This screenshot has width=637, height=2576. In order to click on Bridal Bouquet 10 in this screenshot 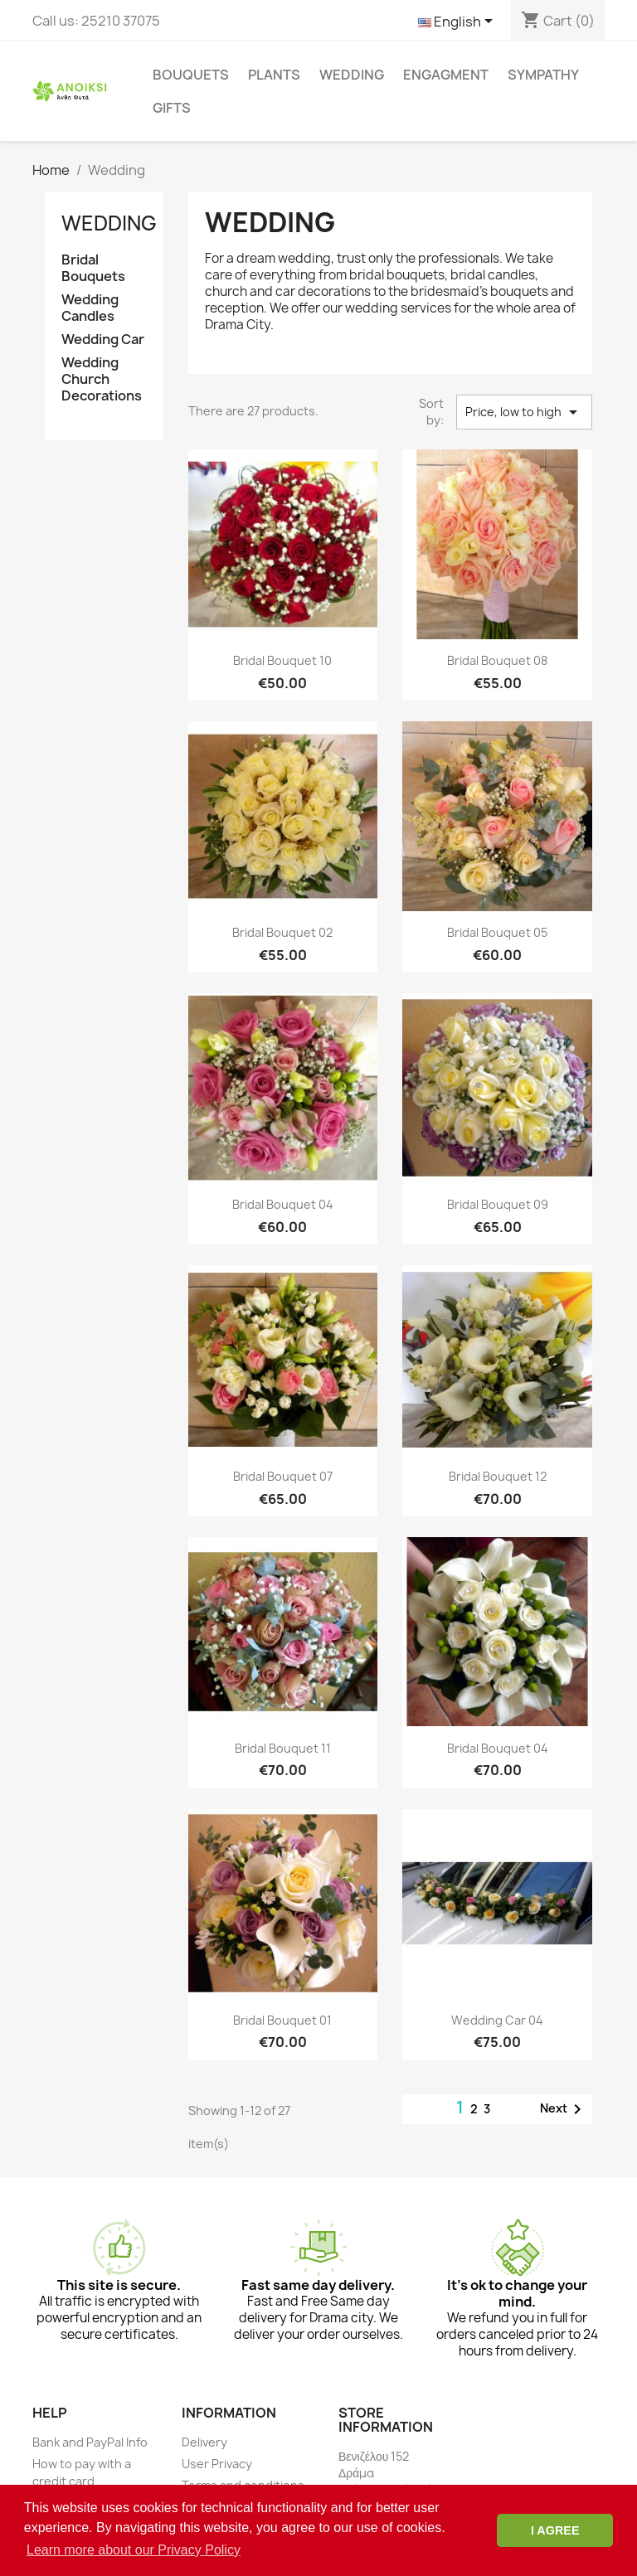, I will do `click(282, 660)`.